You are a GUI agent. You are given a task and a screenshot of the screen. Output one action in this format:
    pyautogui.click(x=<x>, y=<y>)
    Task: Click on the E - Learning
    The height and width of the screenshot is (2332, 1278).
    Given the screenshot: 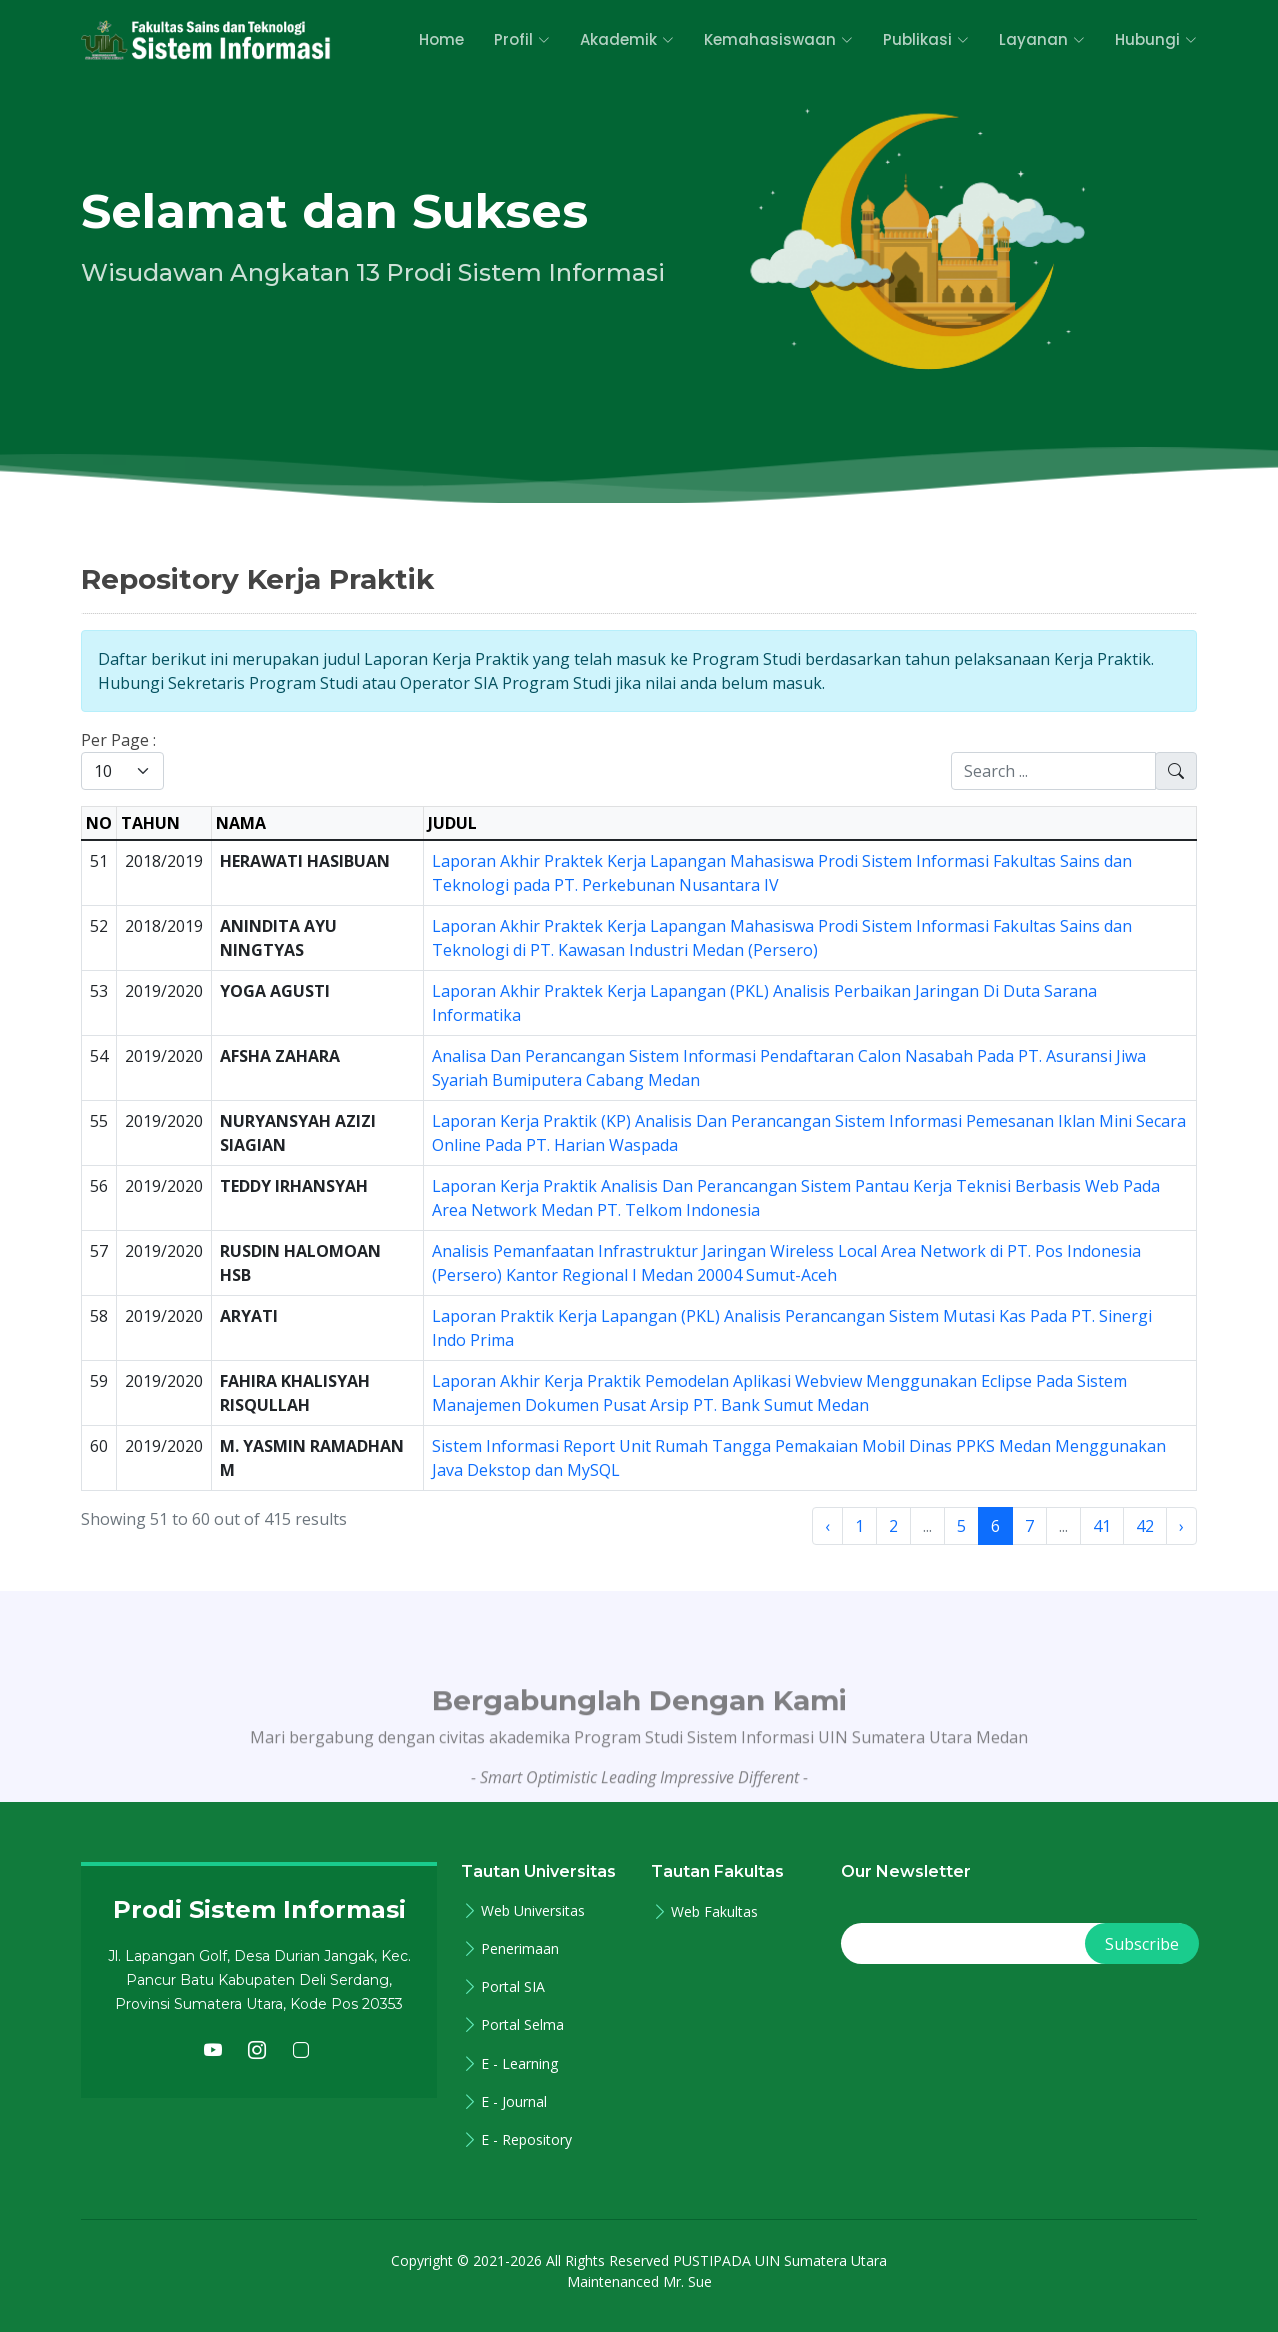 What is the action you would take?
    pyautogui.click(x=519, y=2064)
    